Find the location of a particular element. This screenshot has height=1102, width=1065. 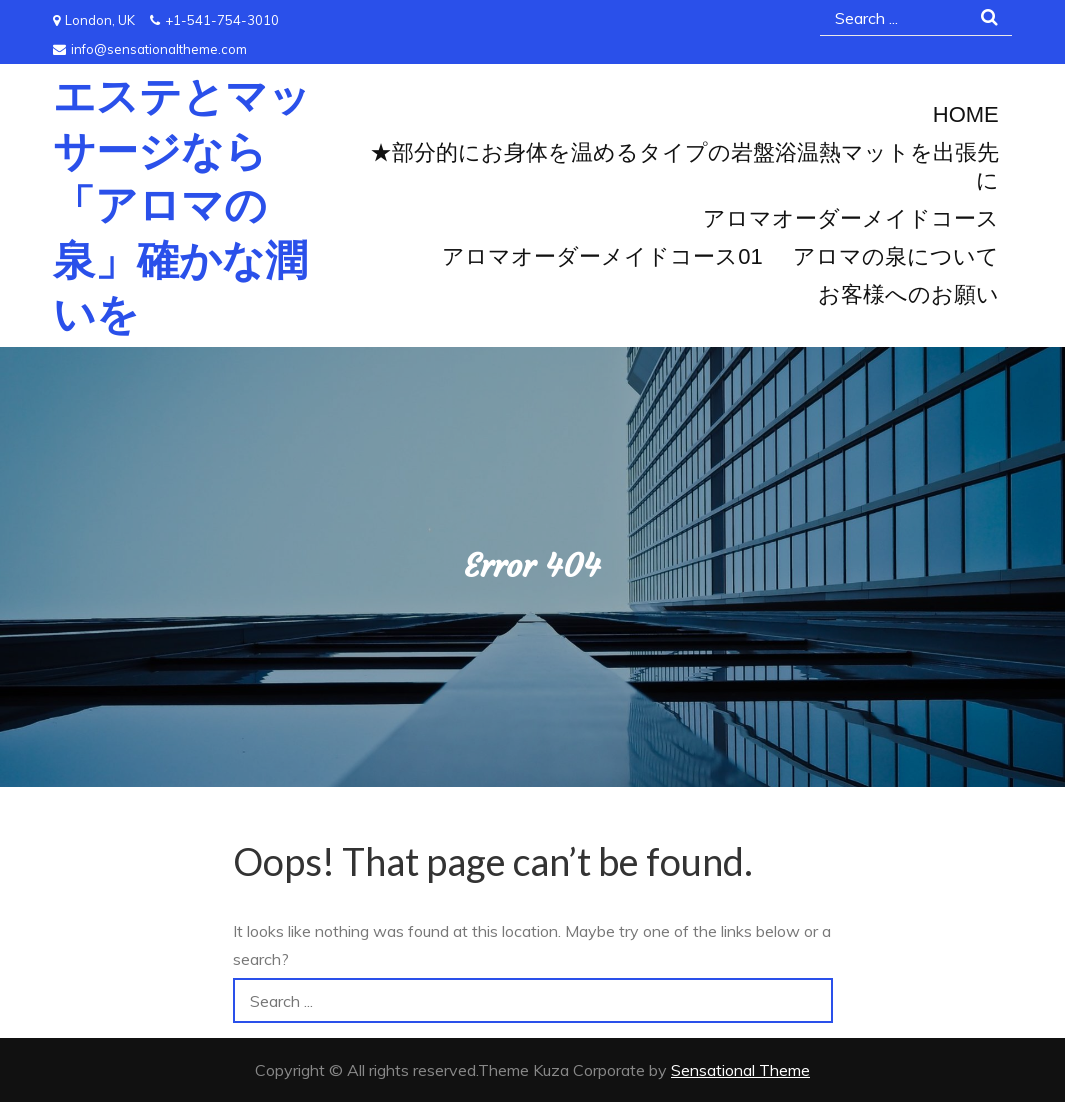

アロマの泉について is located at coordinates (896, 256).